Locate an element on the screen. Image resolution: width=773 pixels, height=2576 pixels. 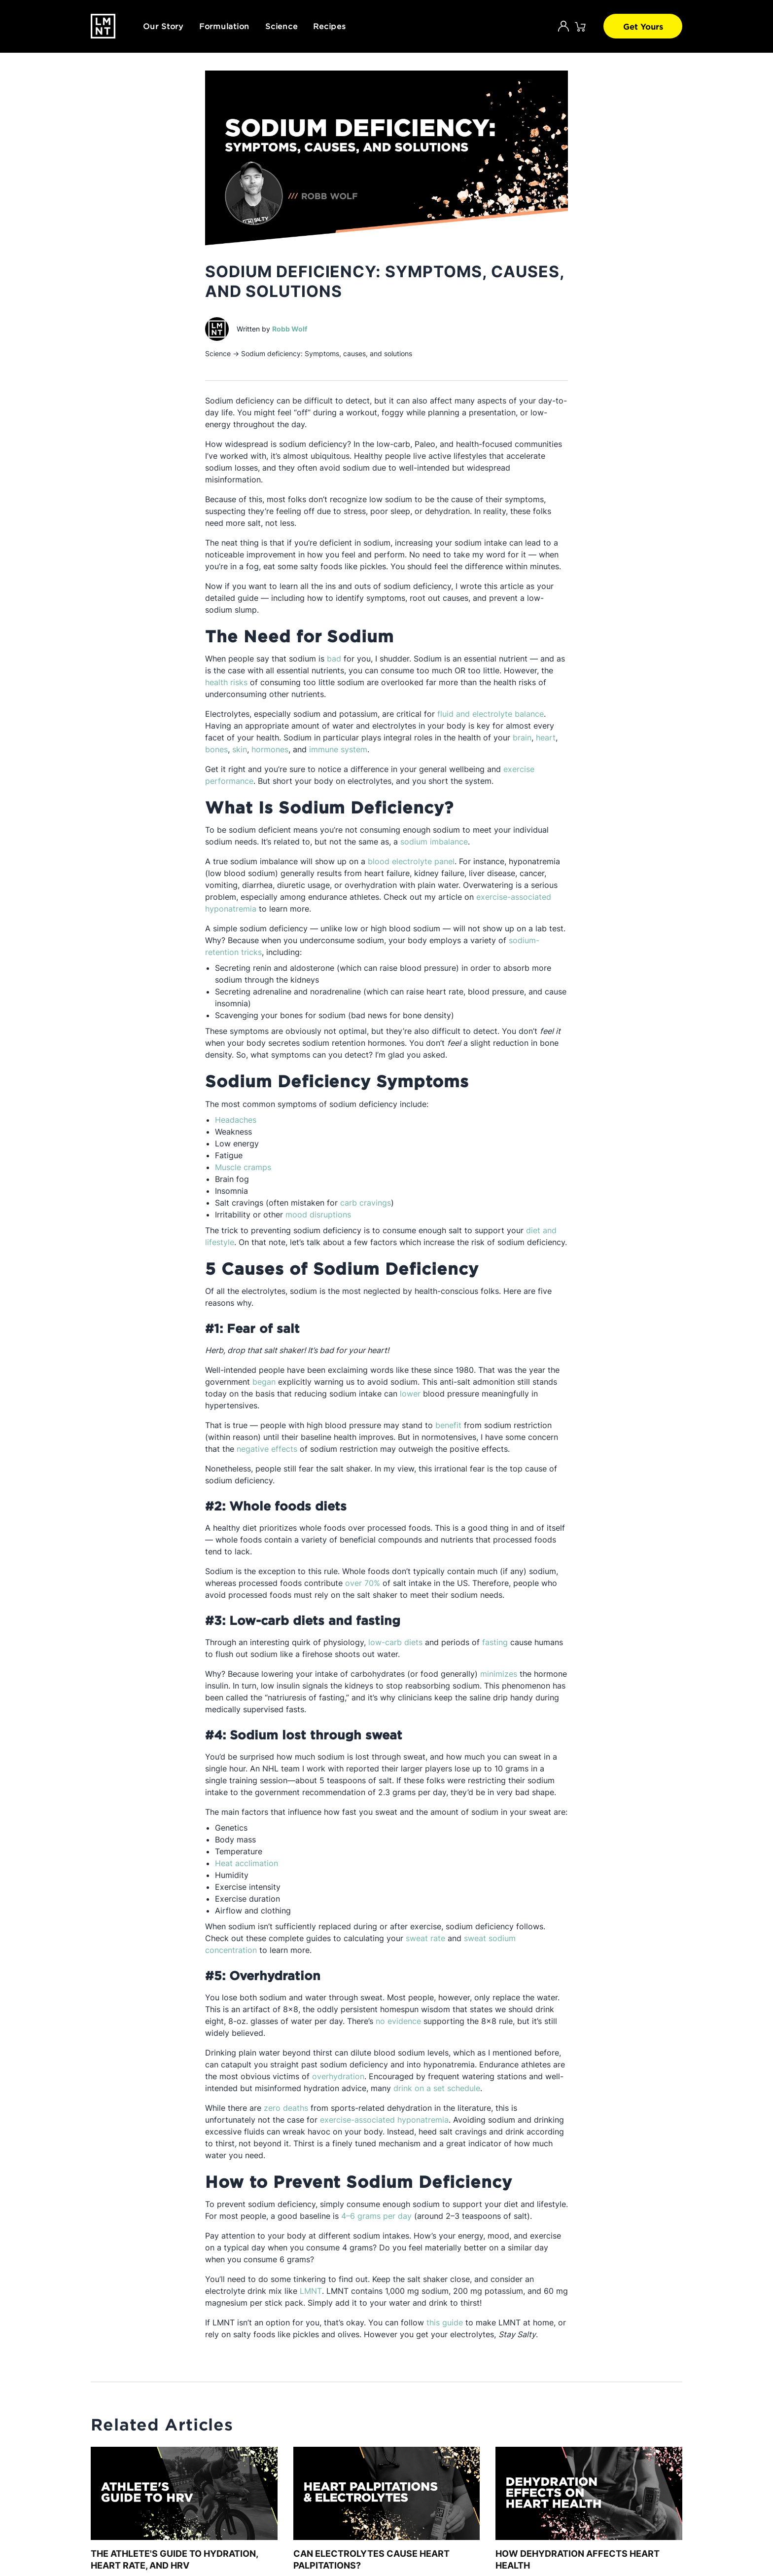
heart is located at coordinates (546, 737).